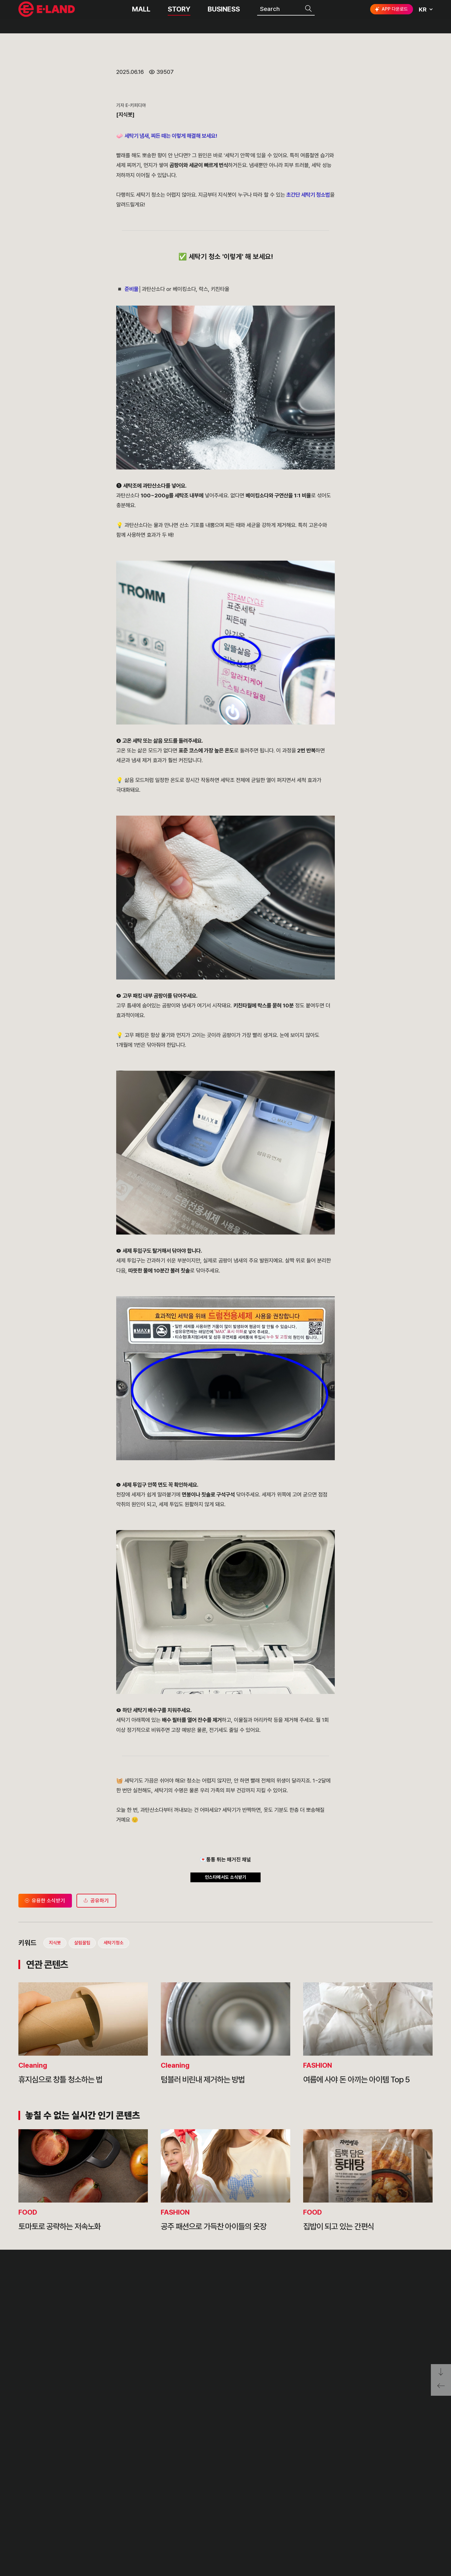  Describe the element at coordinates (358, 2496) in the screenshot. I see `E·LAND Family` at that location.